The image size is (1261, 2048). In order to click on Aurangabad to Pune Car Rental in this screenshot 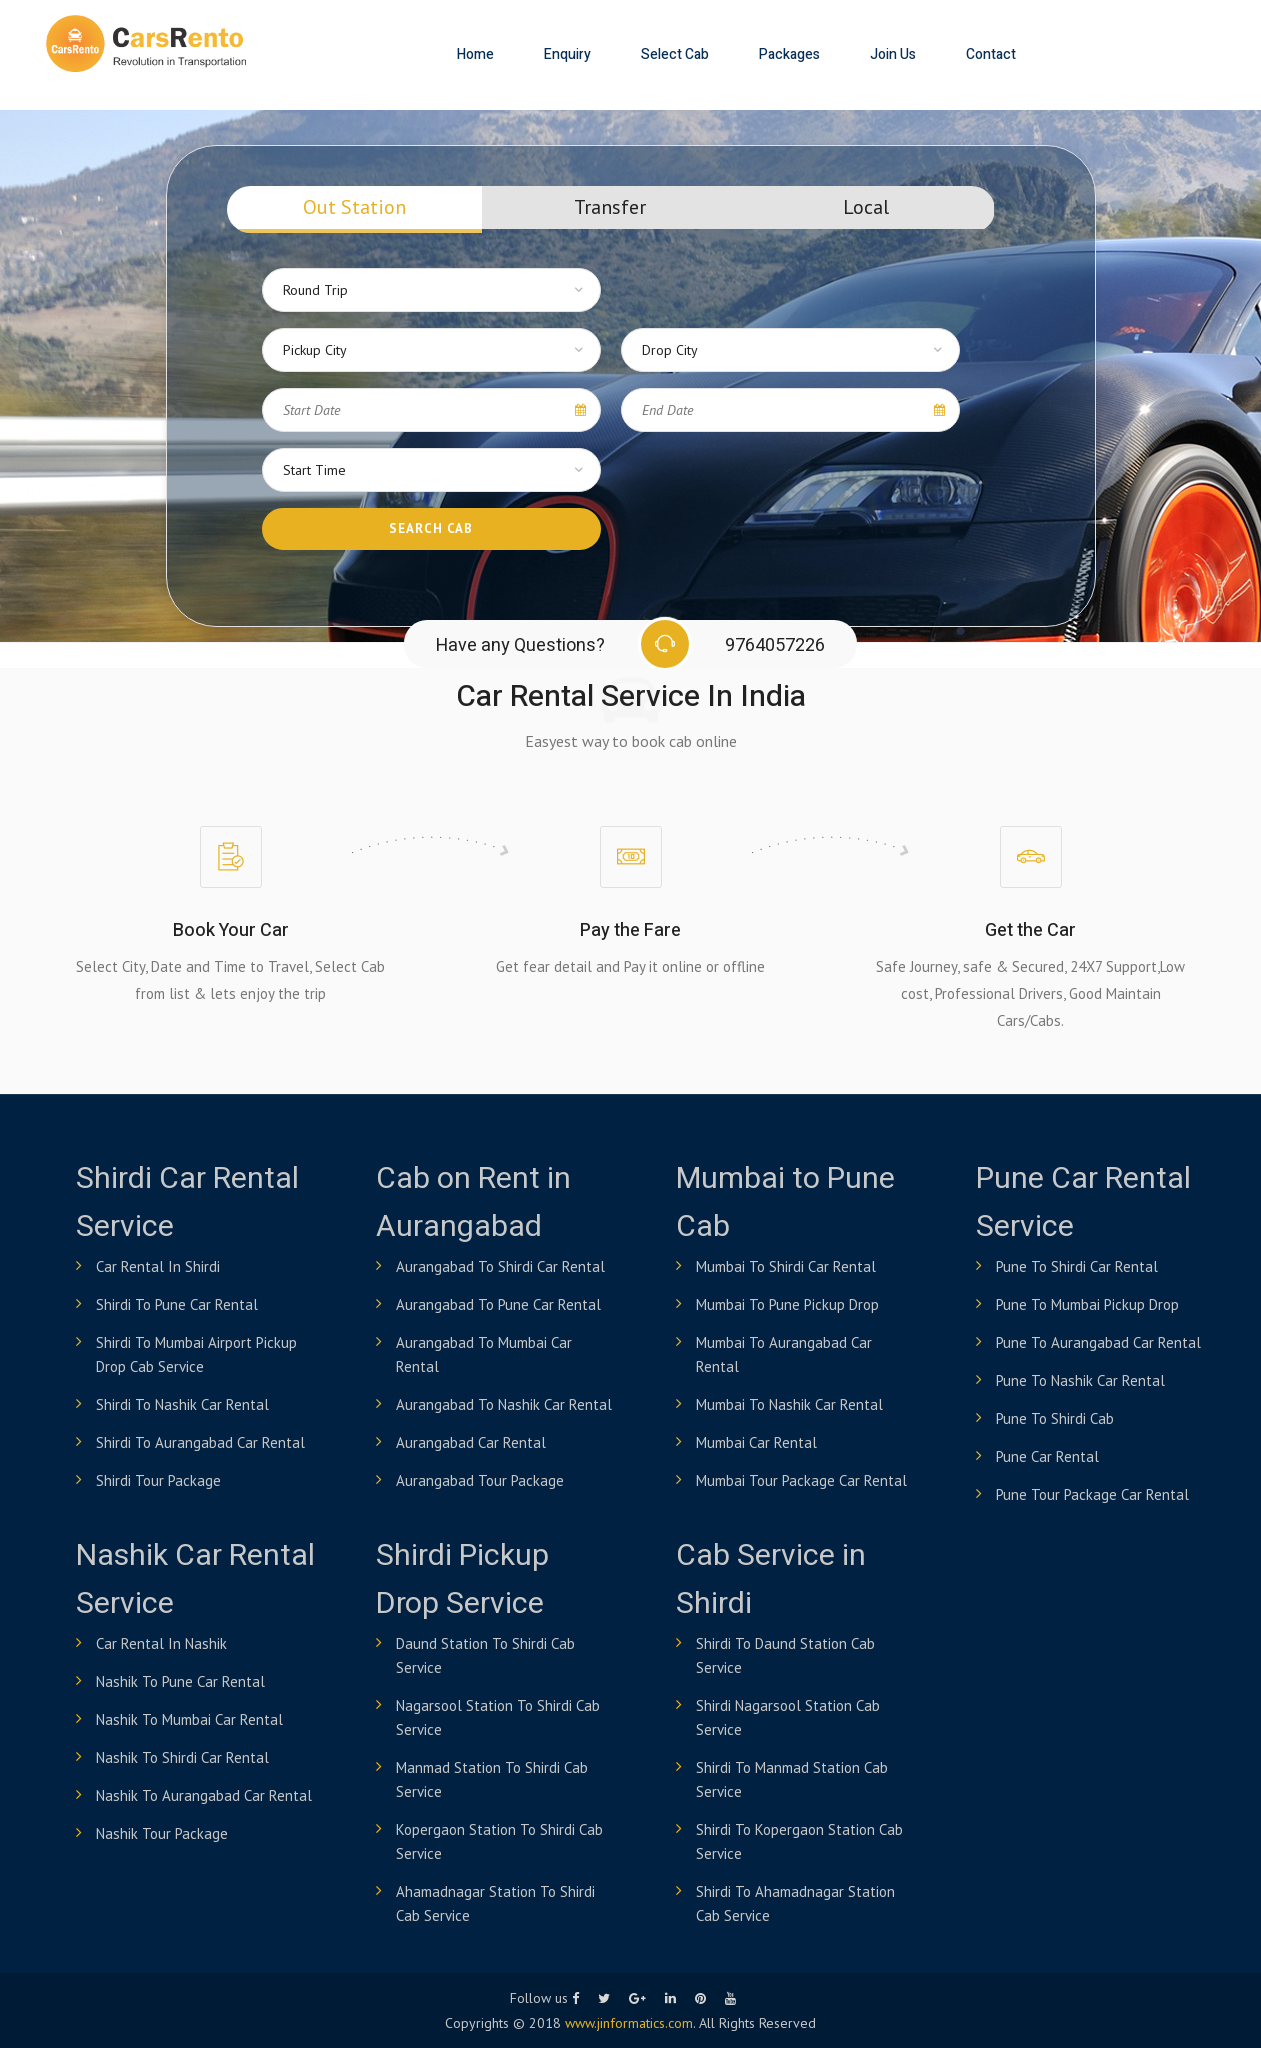, I will do `click(498, 1304)`.